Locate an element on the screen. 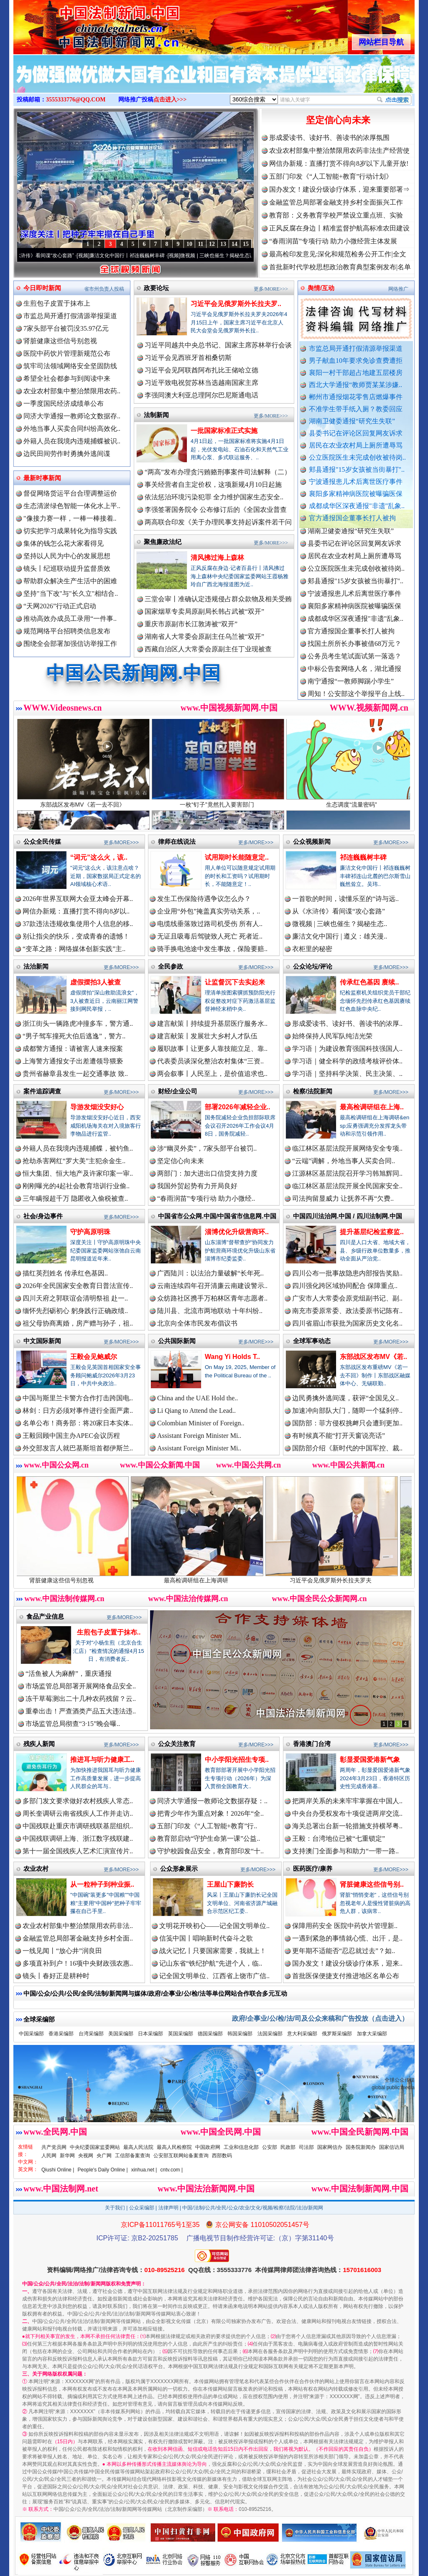  律师在线说法 is located at coordinates (177, 841).